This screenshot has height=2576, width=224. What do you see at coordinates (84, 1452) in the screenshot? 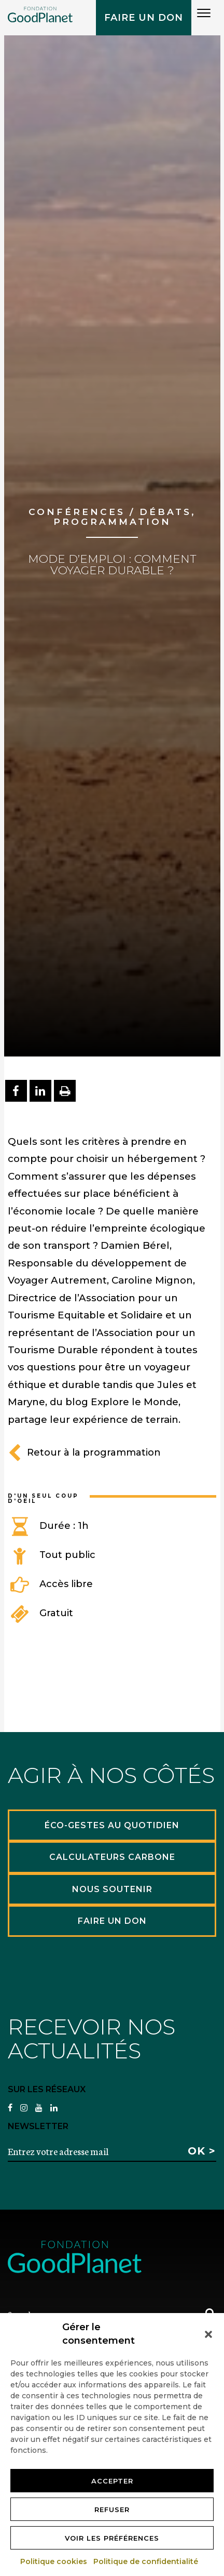
I see `Retour à la programmation` at bounding box center [84, 1452].